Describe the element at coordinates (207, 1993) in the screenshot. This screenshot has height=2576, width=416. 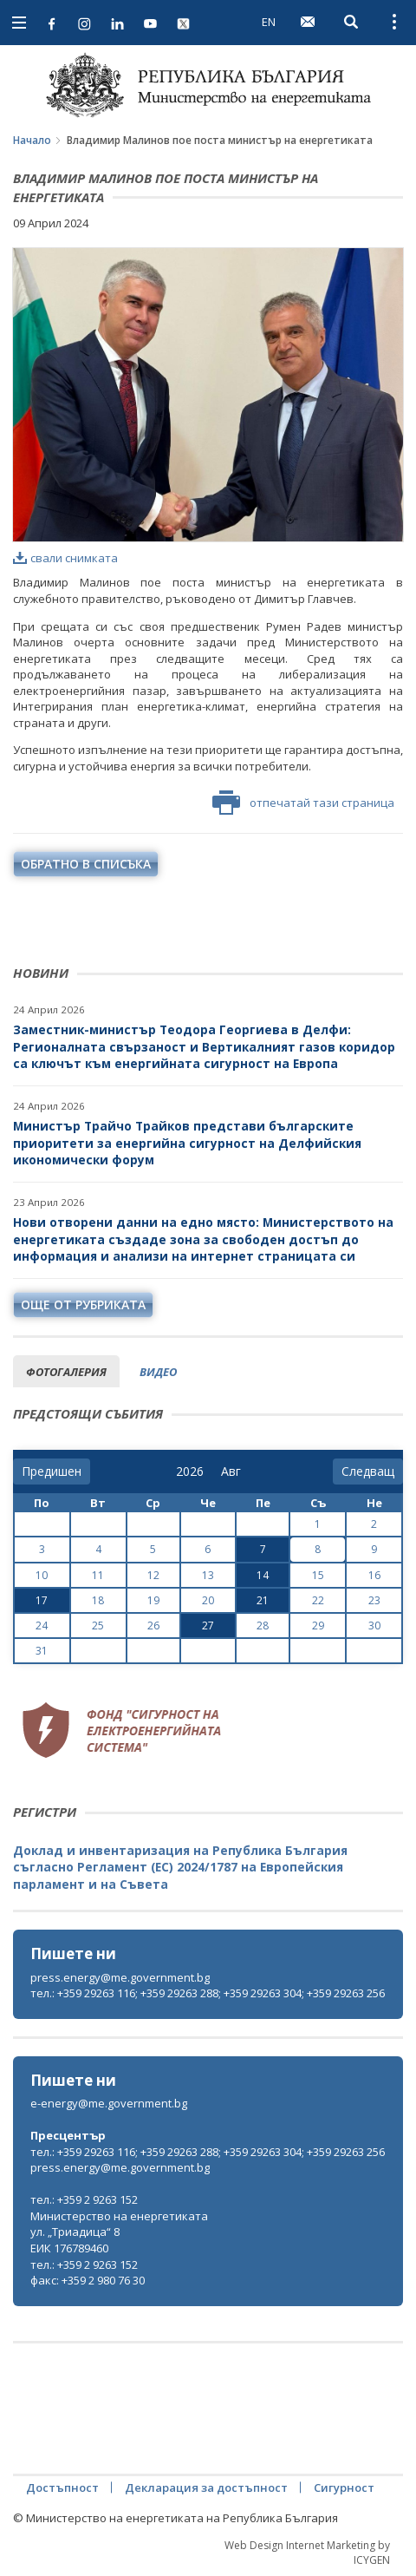
I see `тел.: +359 29263 116; +359 29263 288; +359 29263 304; +359 29263 256` at that location.